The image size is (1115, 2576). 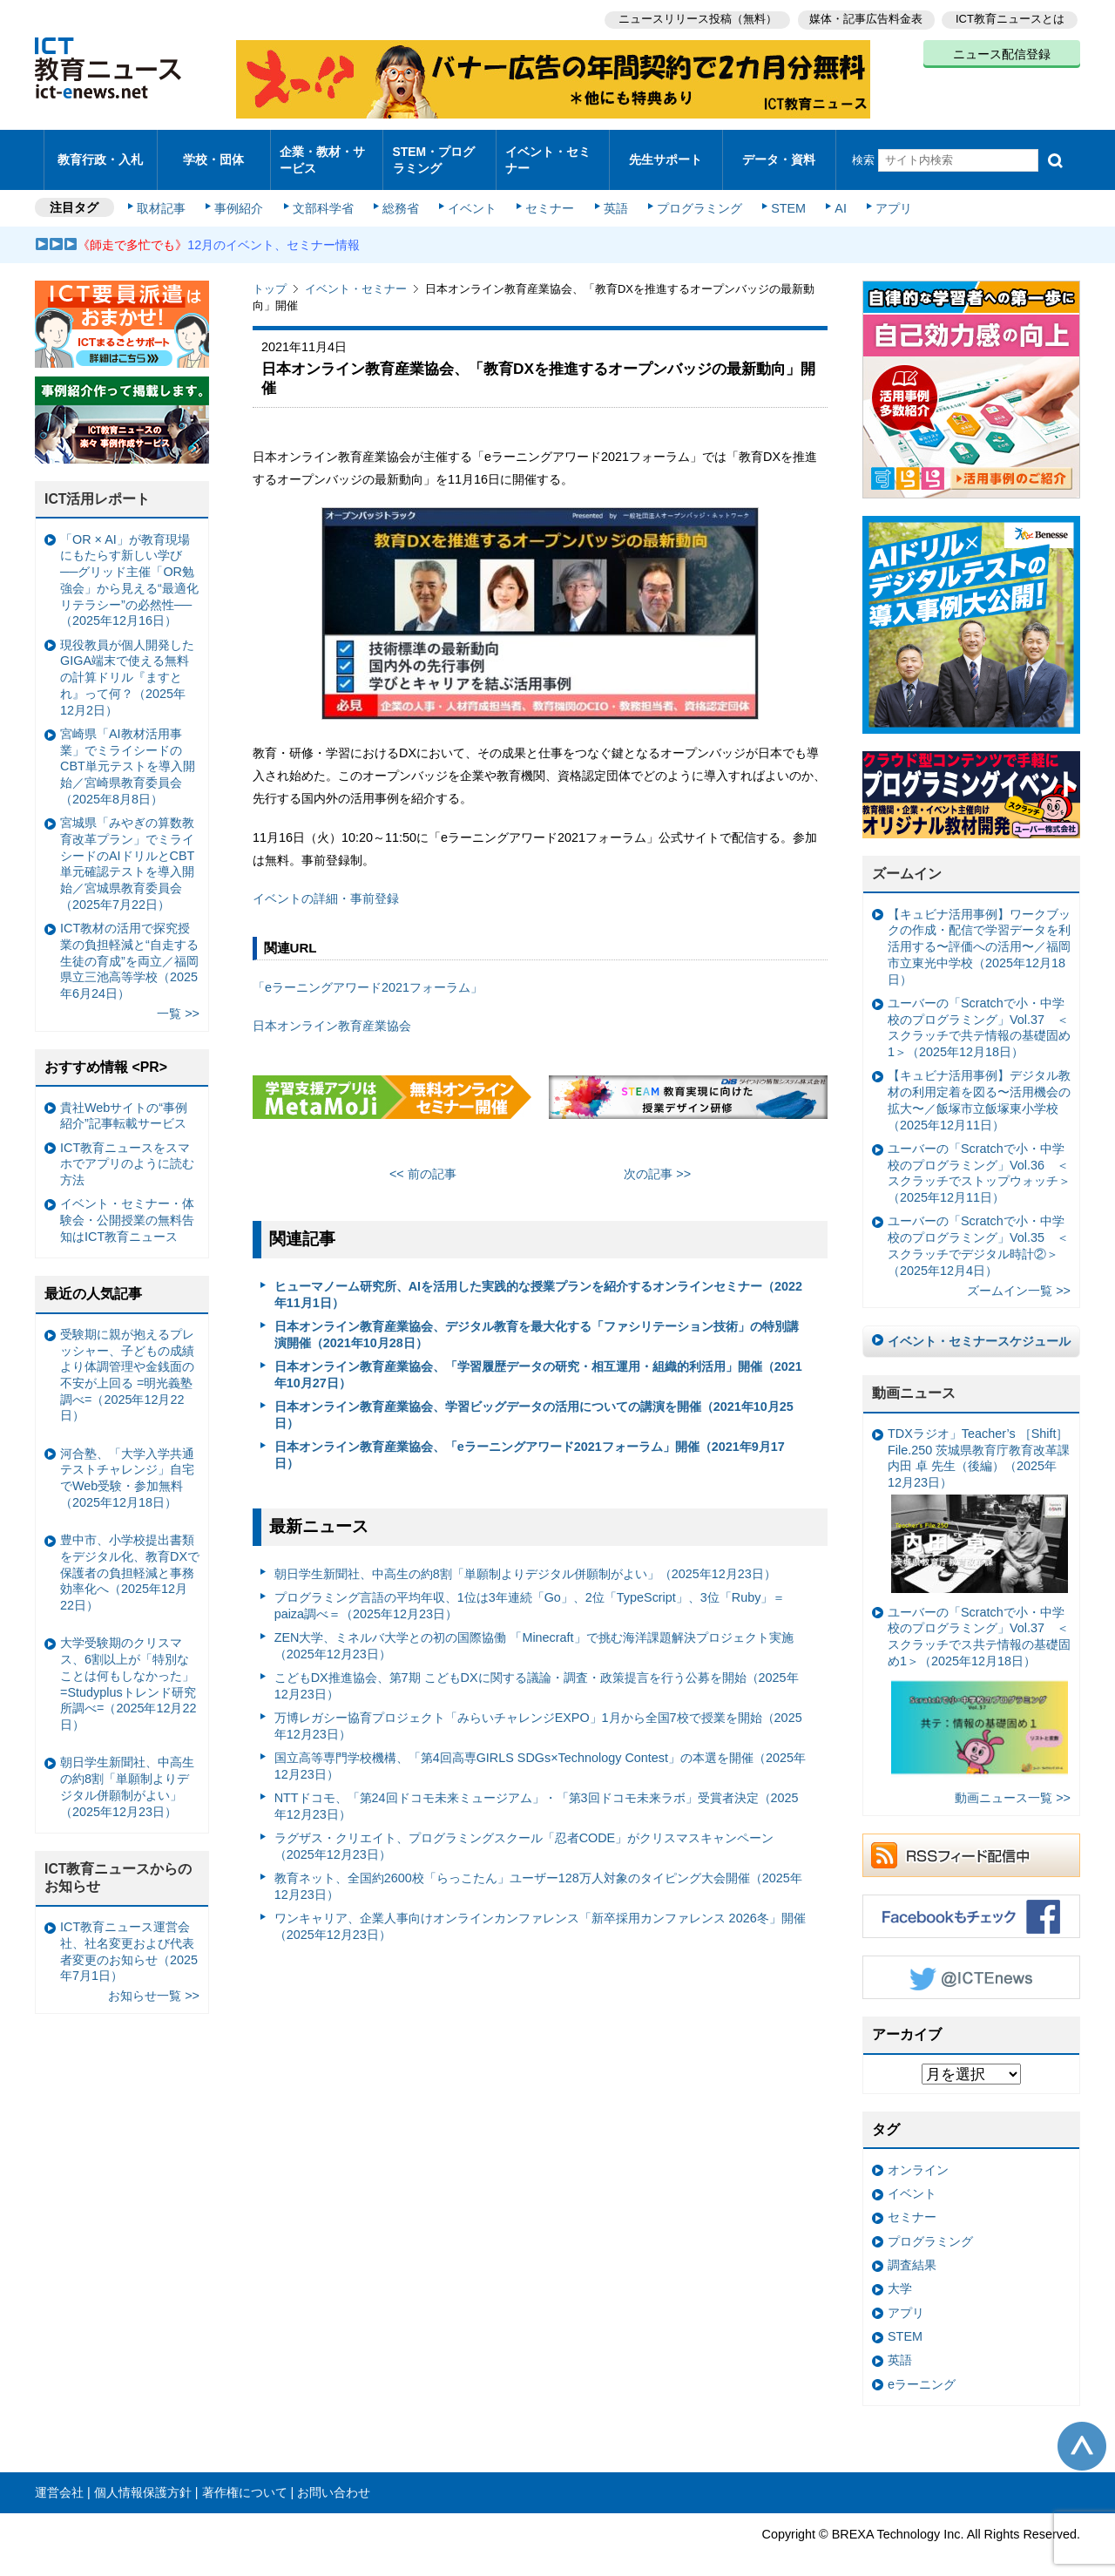 I want to click on 受験期に親が抱えるプレッシャー、子どもの成績より体調管理や金銭面の不安が上回る =明光義塾調べ=（2025年12月22日）, so click(x=127, y=1360).